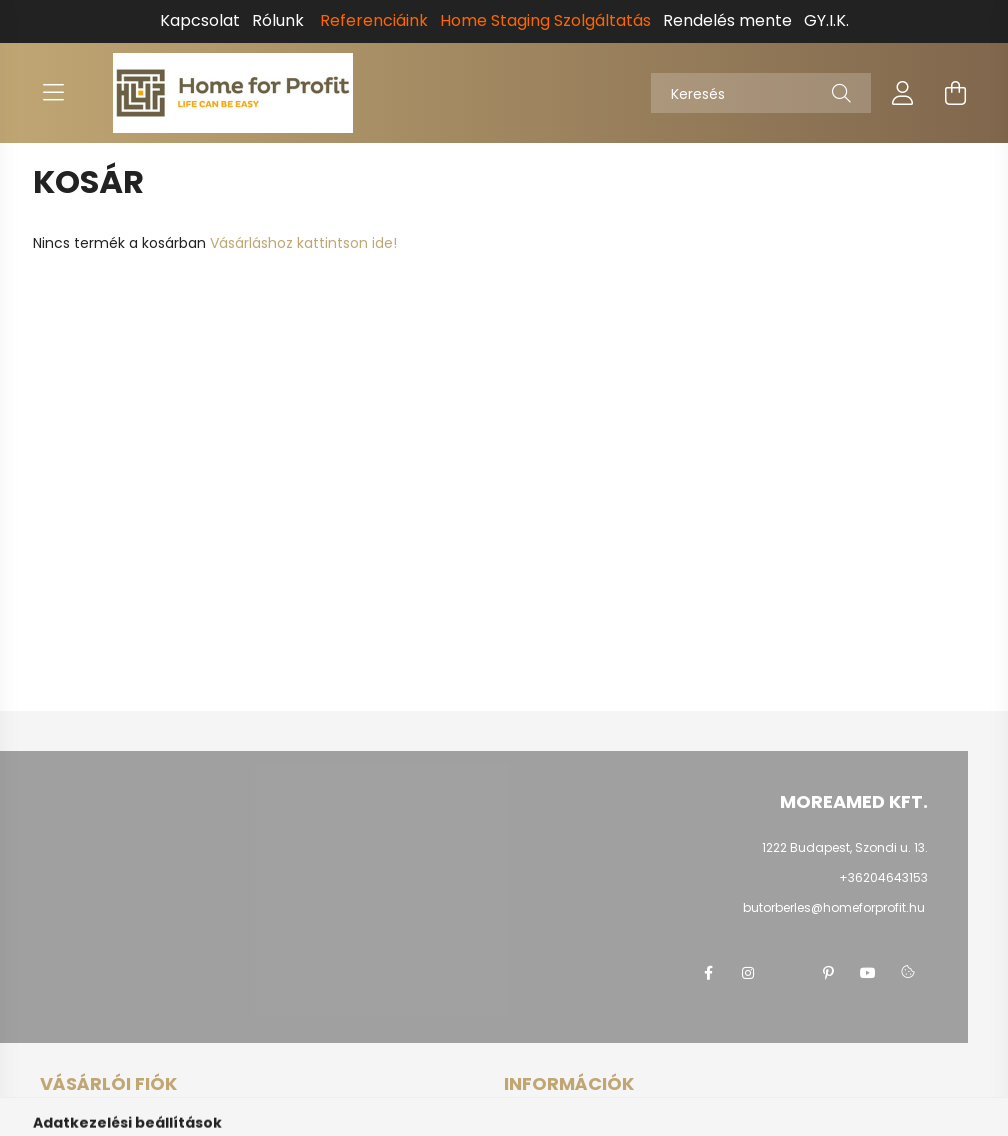  What do you see at coordinates (834, 907) in the screenshot?
I see `butorberles@homeforprofit.hu` at bounding box center [834, 907].